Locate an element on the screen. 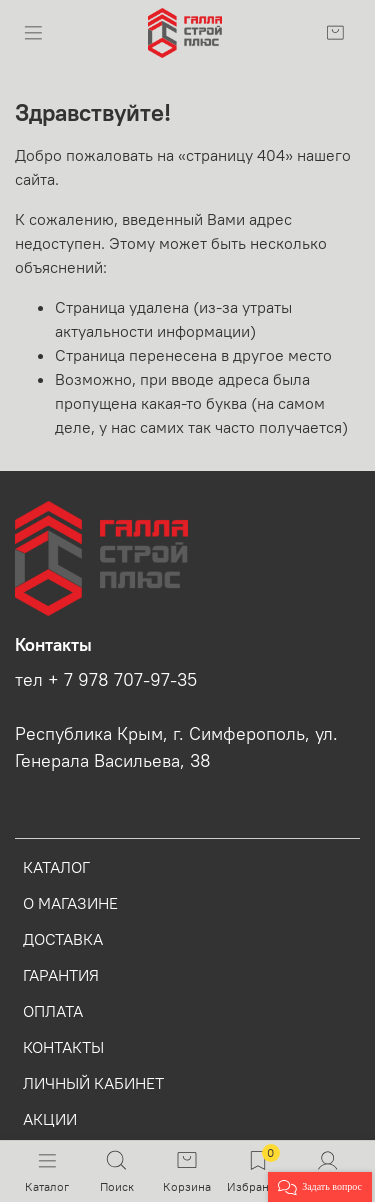 The height and width of the screenshot is (1202, 375). [button] is located at coordinates (320, 1187).